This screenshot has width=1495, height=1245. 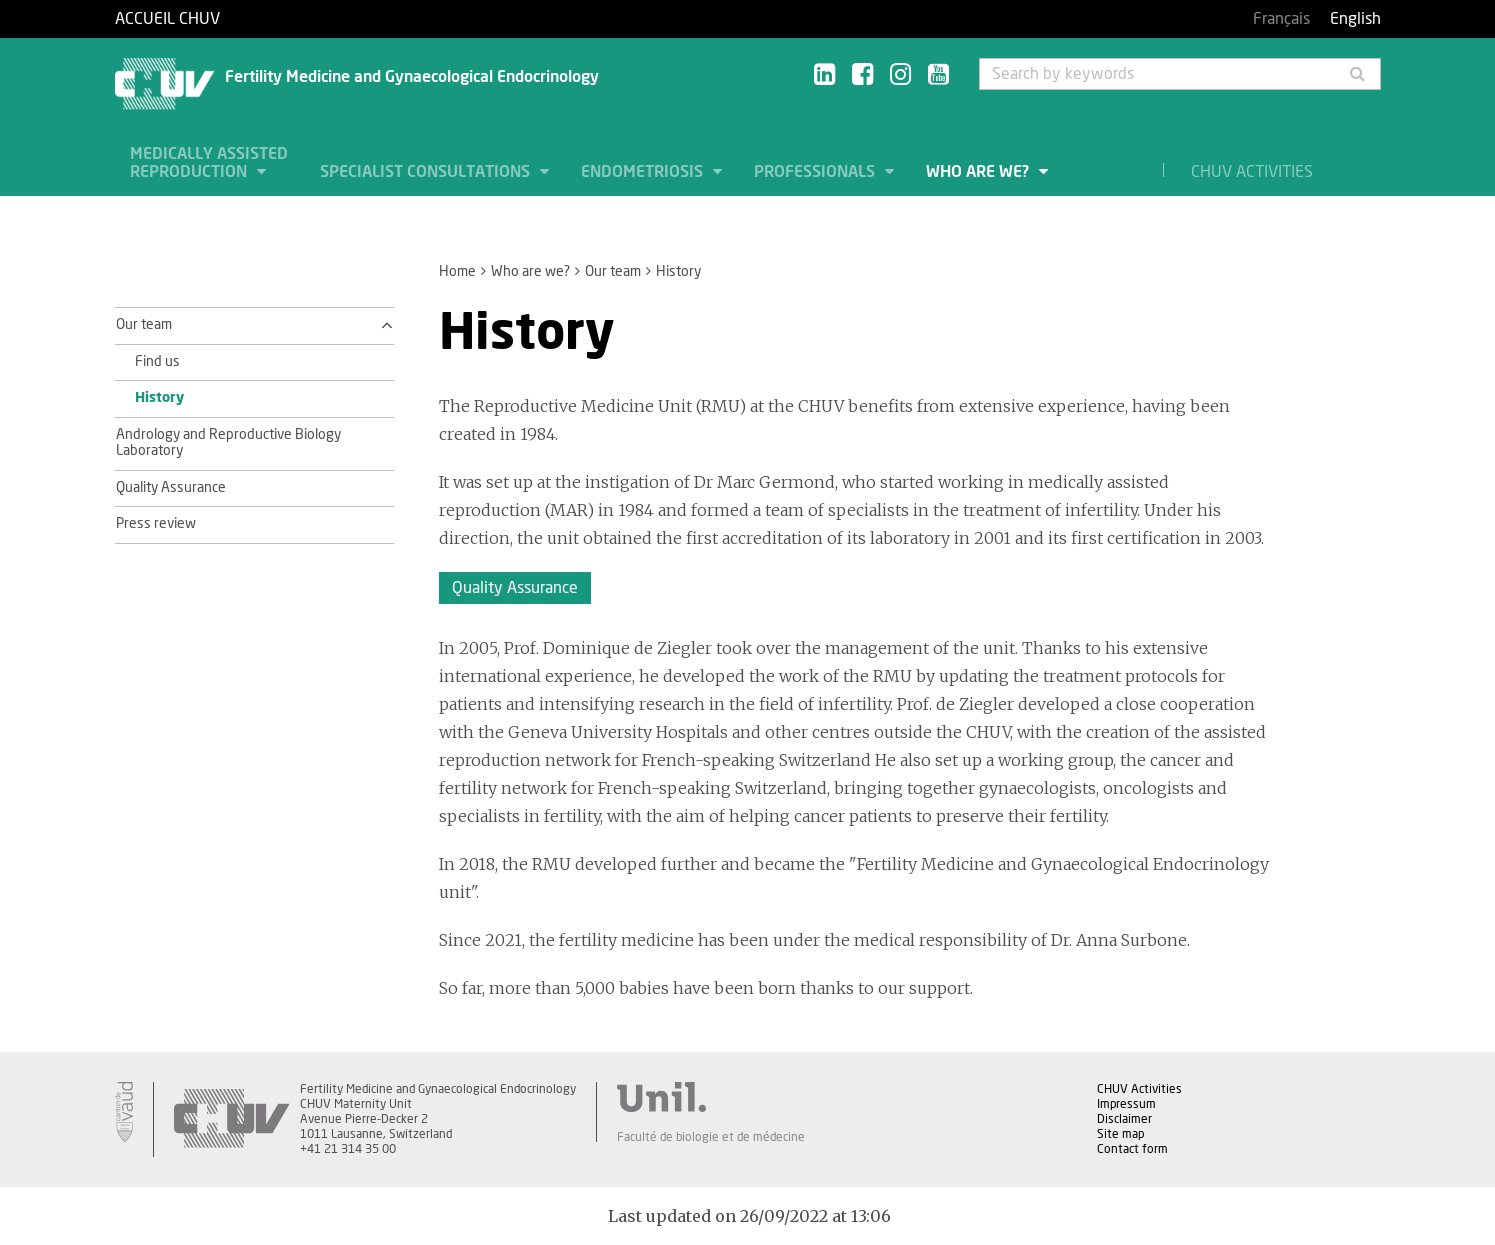 What do you see at coordinates (1124, 1119) in the screenshot?
I see `Disclaimer` at bounding box center [1124, 1119].